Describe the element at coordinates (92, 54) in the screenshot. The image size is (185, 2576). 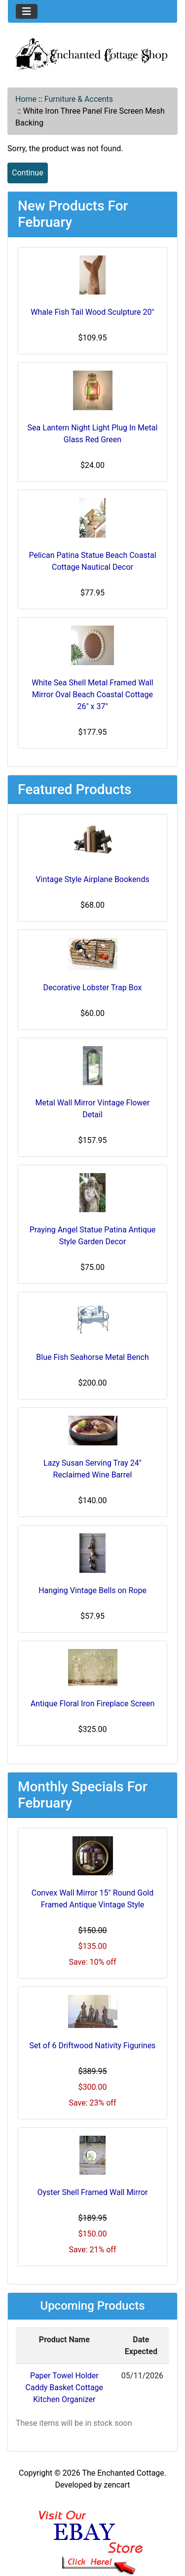
I see `[Site Logo]` at that location.